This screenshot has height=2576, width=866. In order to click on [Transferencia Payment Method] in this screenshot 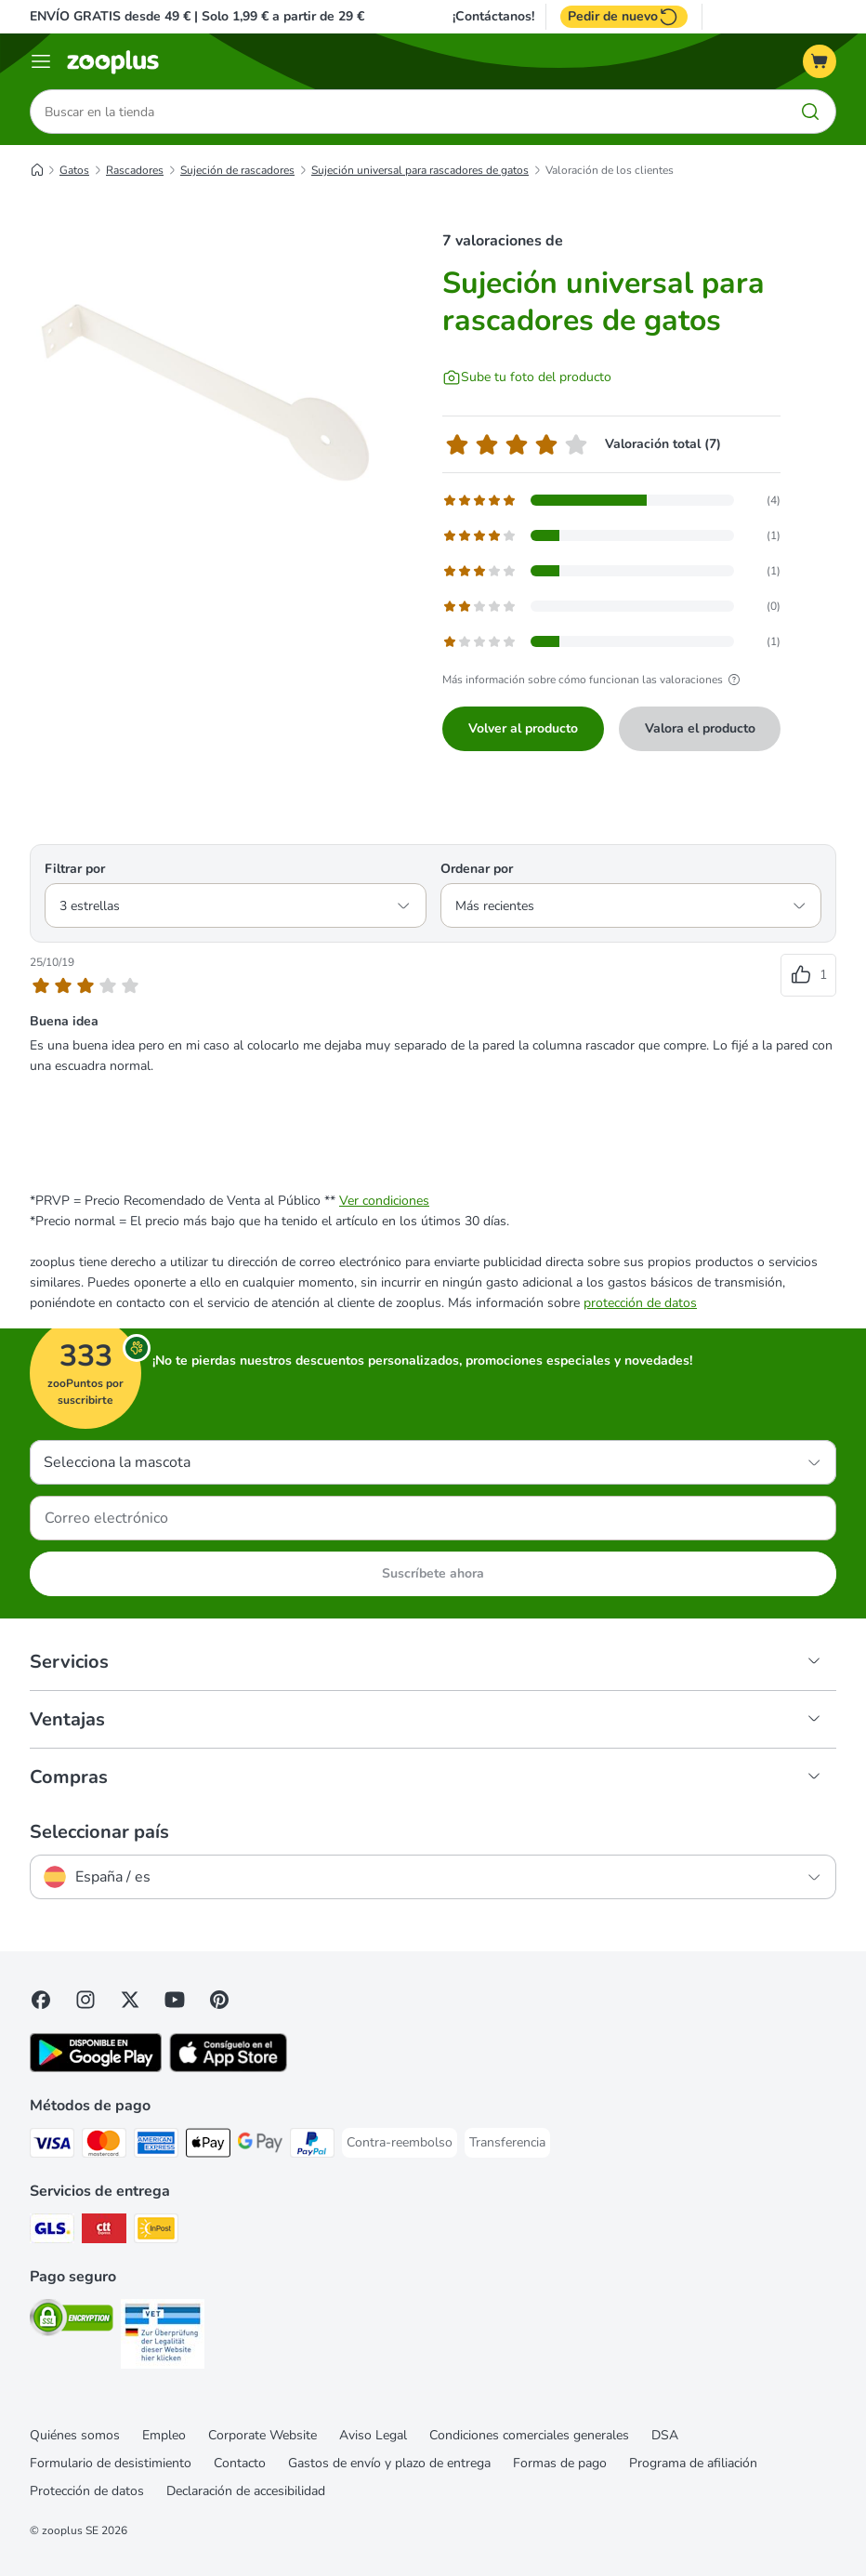, I will do `click(507, 2143)`.